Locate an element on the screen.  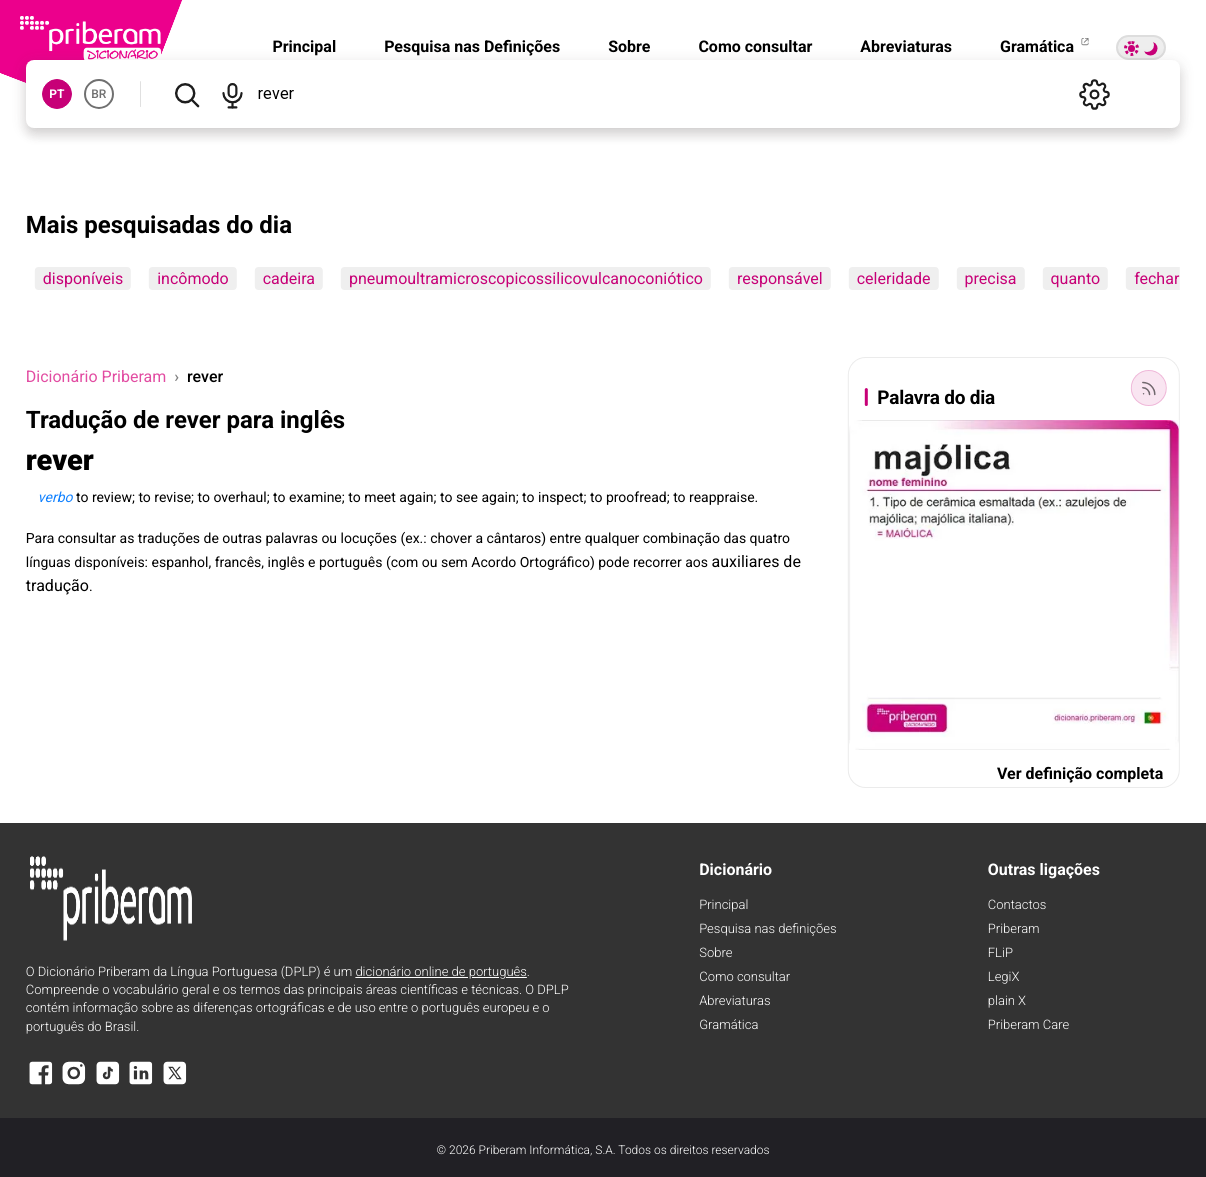
pneumoultramicroscopicossilicovulcanoconiótico is located at coordinates (526, 278).